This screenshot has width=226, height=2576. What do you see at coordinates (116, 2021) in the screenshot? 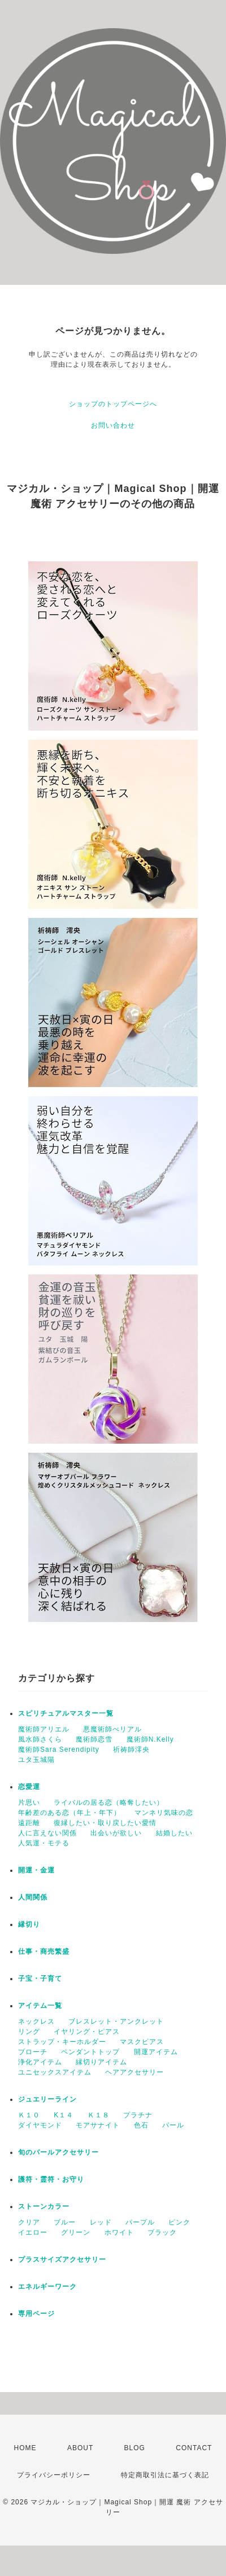
I see `ブレスレット・アンクレット` at bounding box center [116, 2021].